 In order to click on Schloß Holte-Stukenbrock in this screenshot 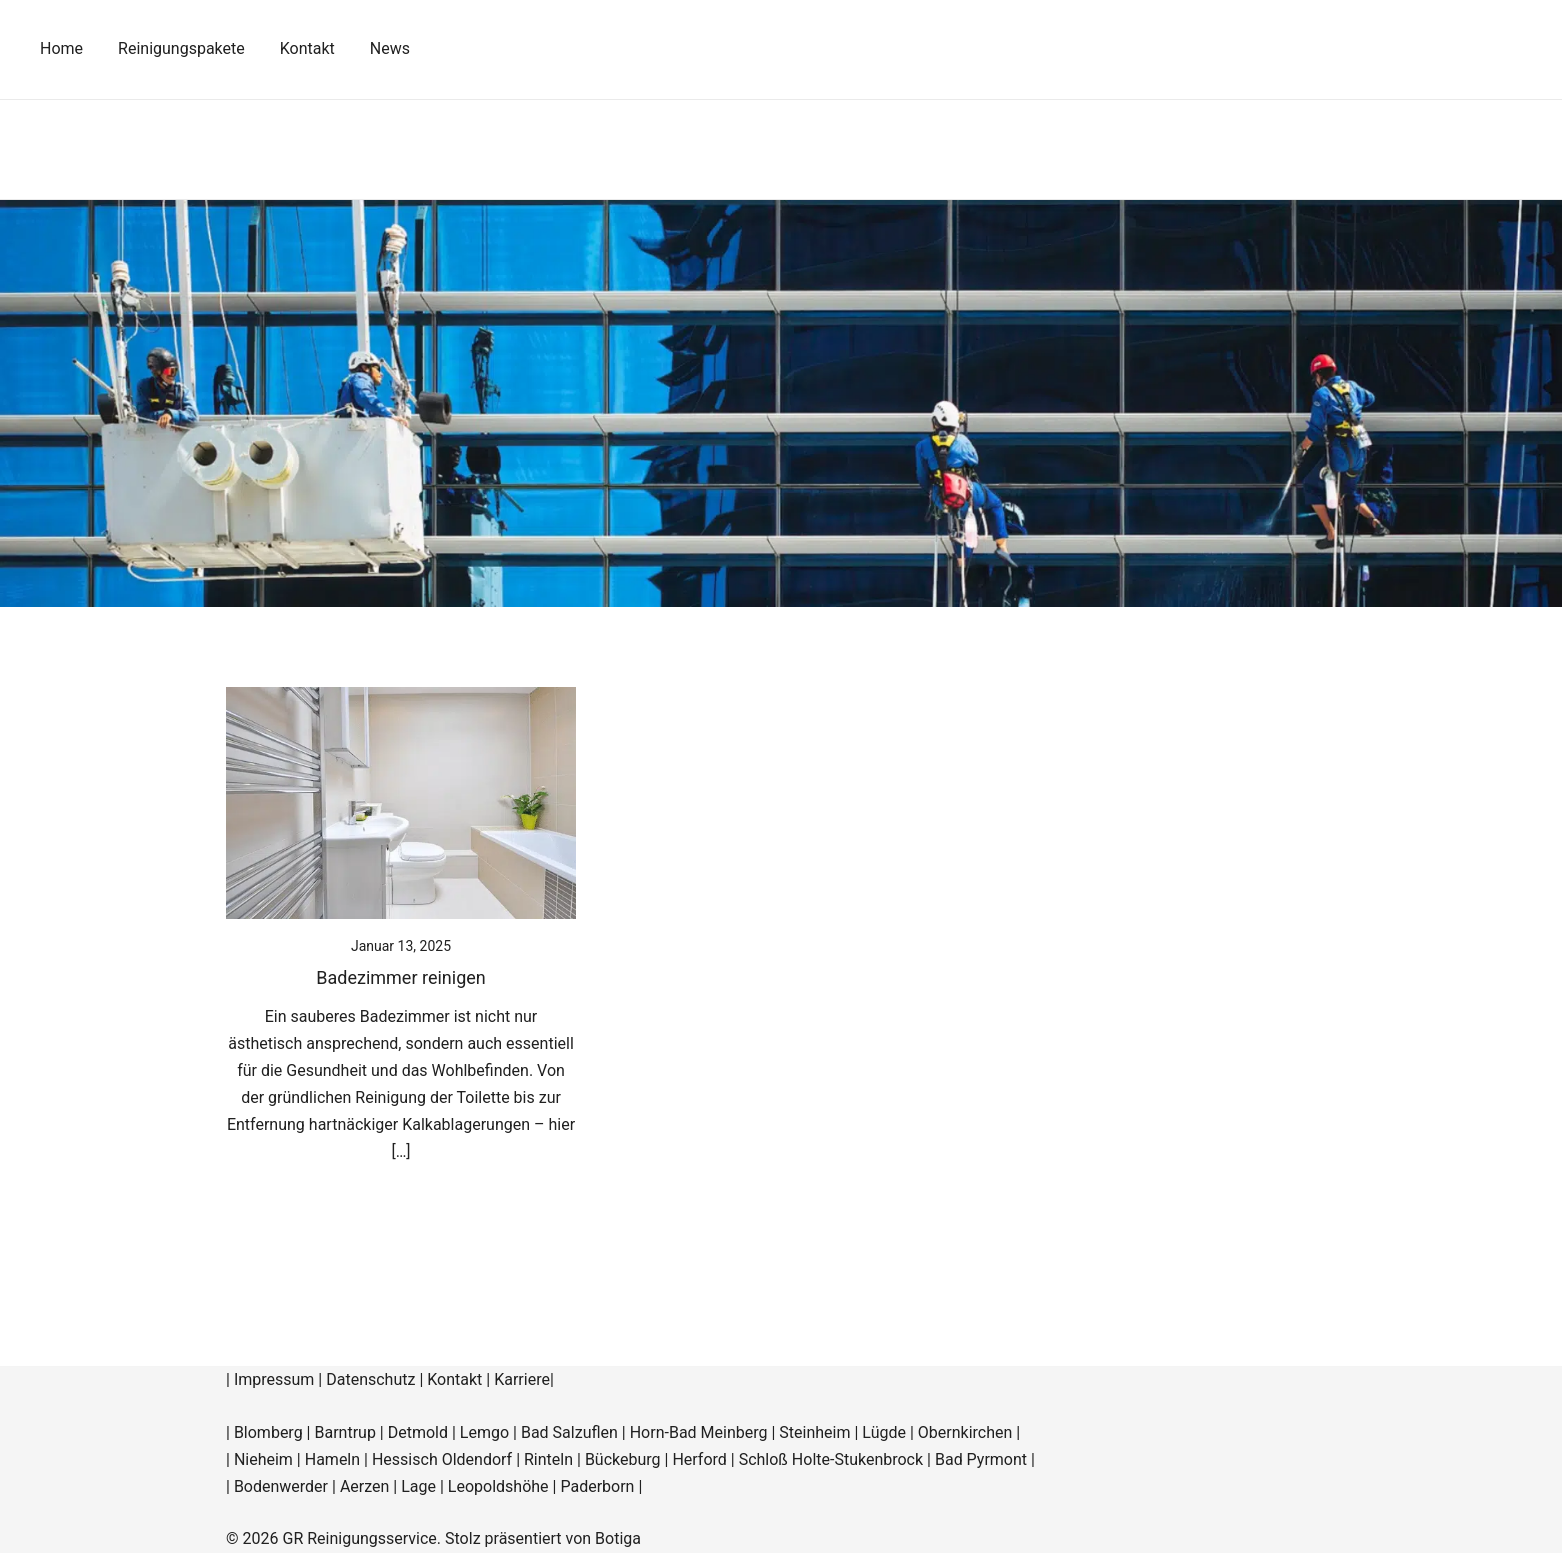, I will do `click(831, 1459)`.